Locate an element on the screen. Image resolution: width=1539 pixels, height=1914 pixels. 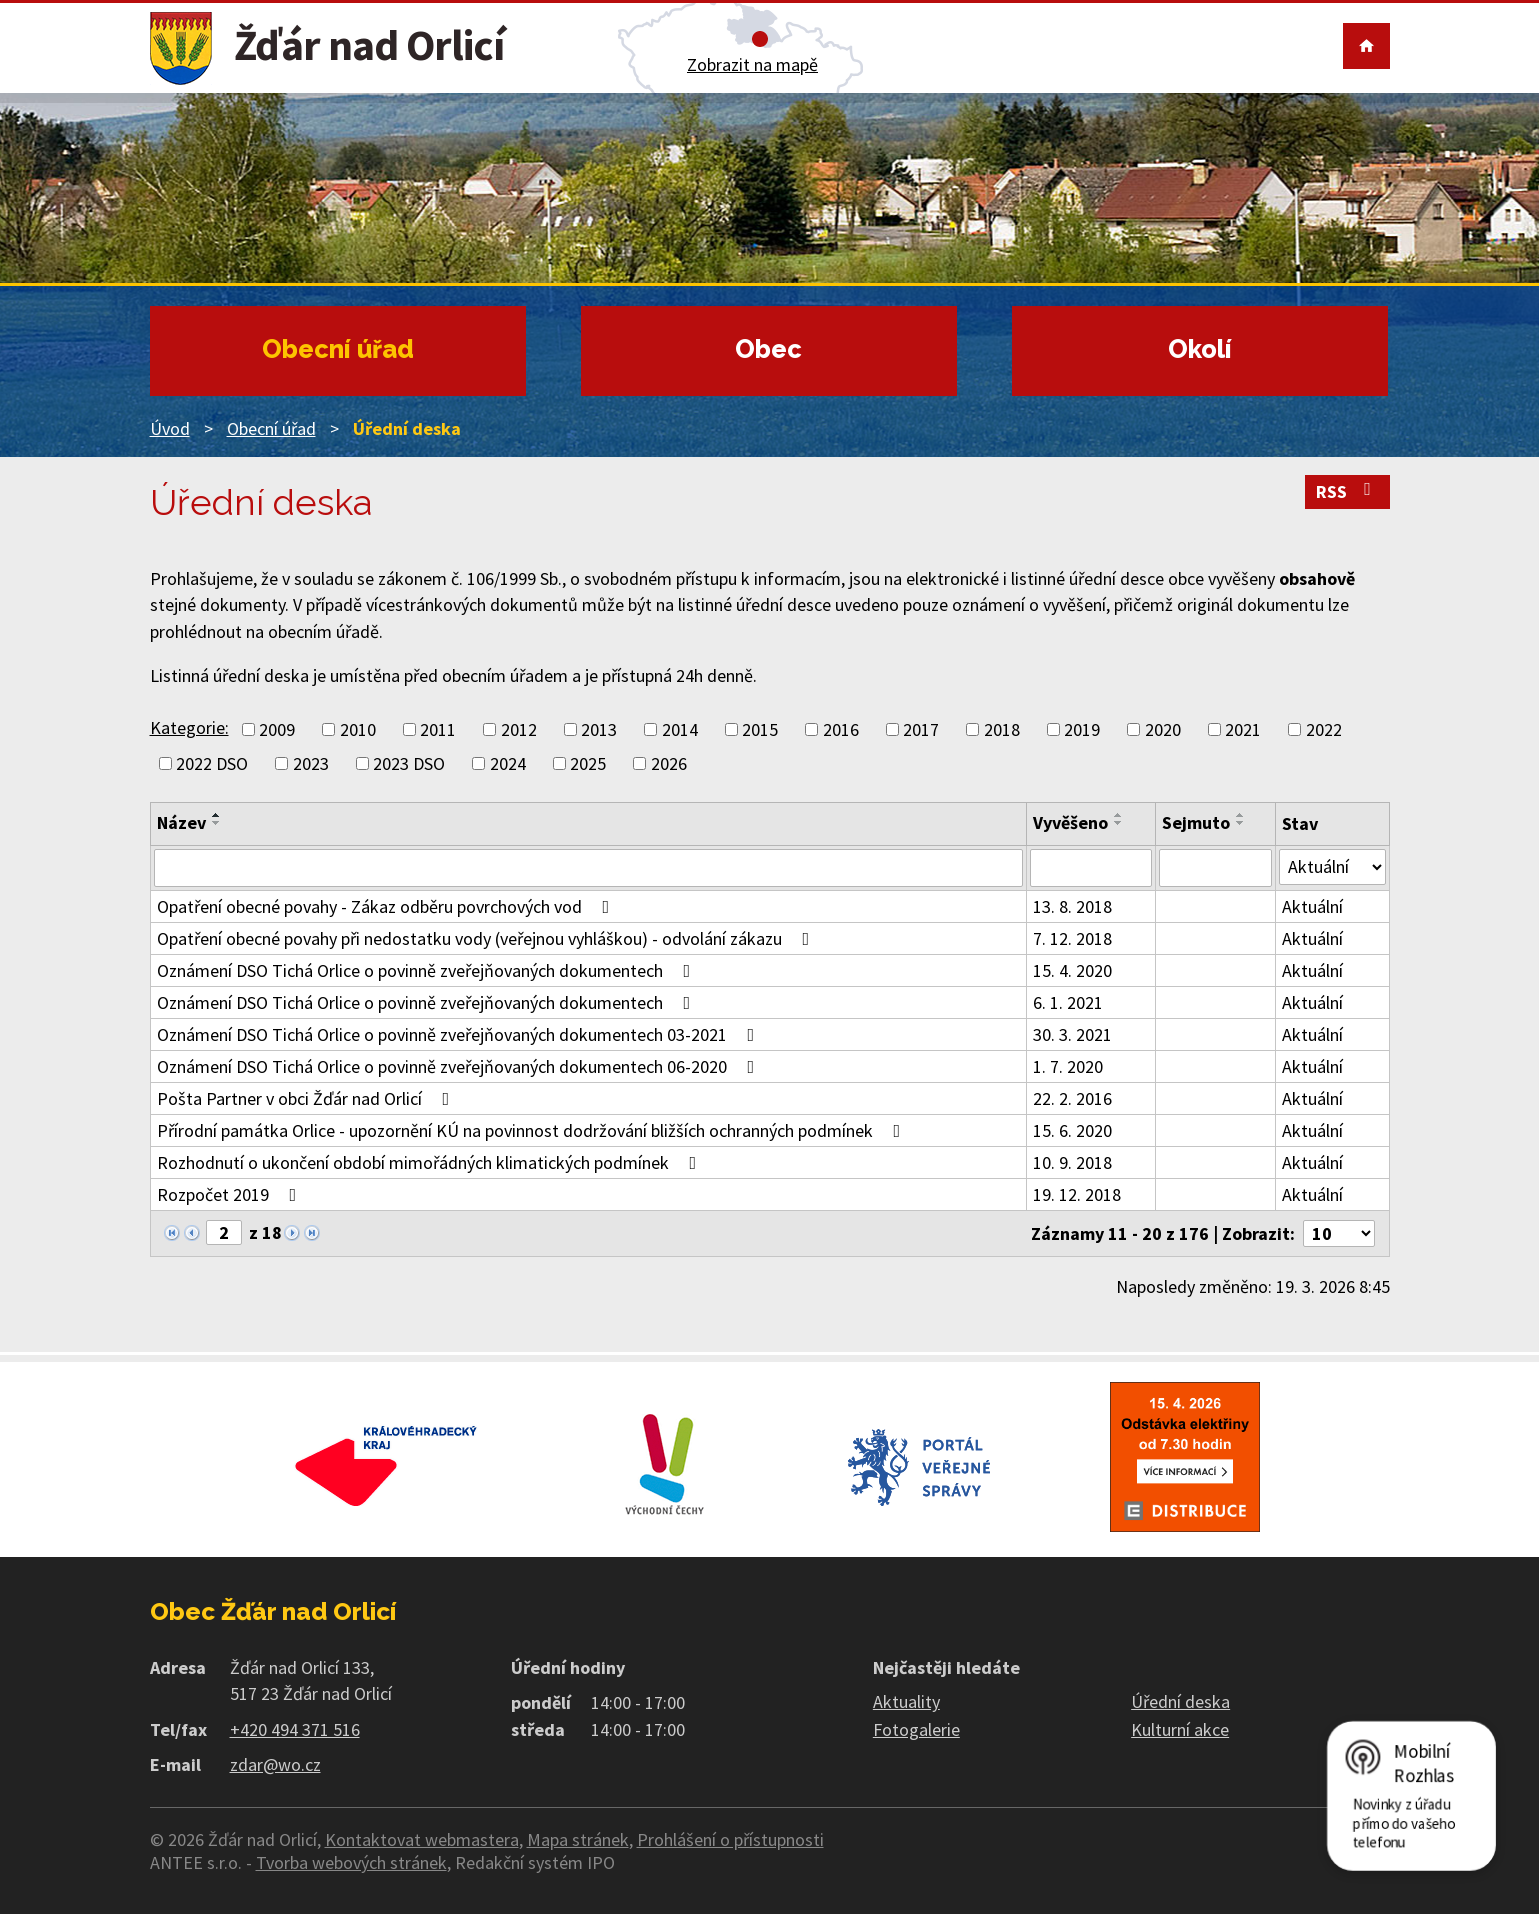
Fotogalerie is located at coordinates (916, 1729).